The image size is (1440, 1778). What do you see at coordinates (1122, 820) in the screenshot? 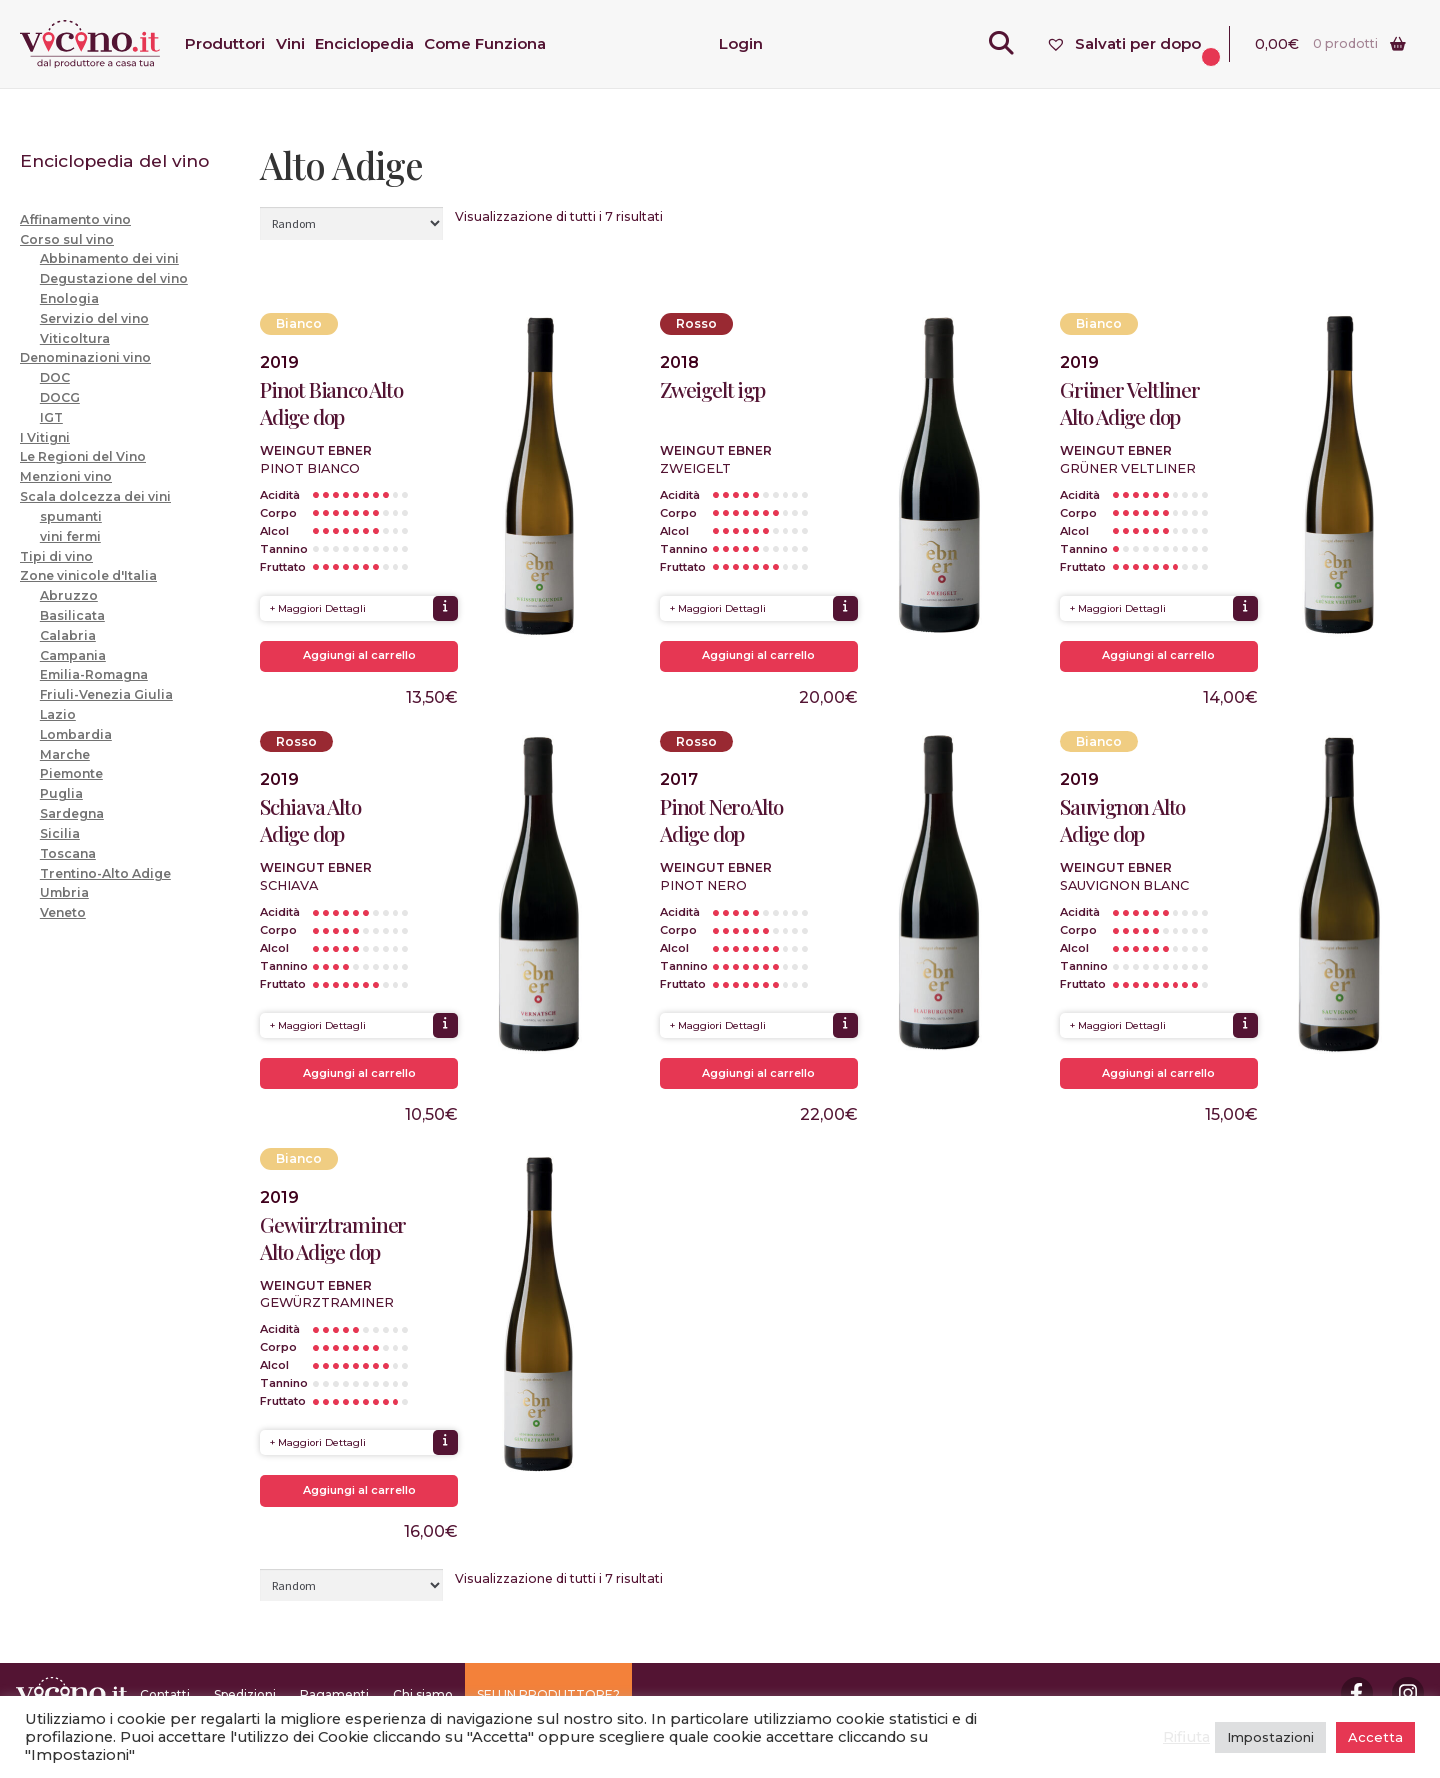
I see `Sauvignon Alto Adige dop` at bounding box center [1122, 820].